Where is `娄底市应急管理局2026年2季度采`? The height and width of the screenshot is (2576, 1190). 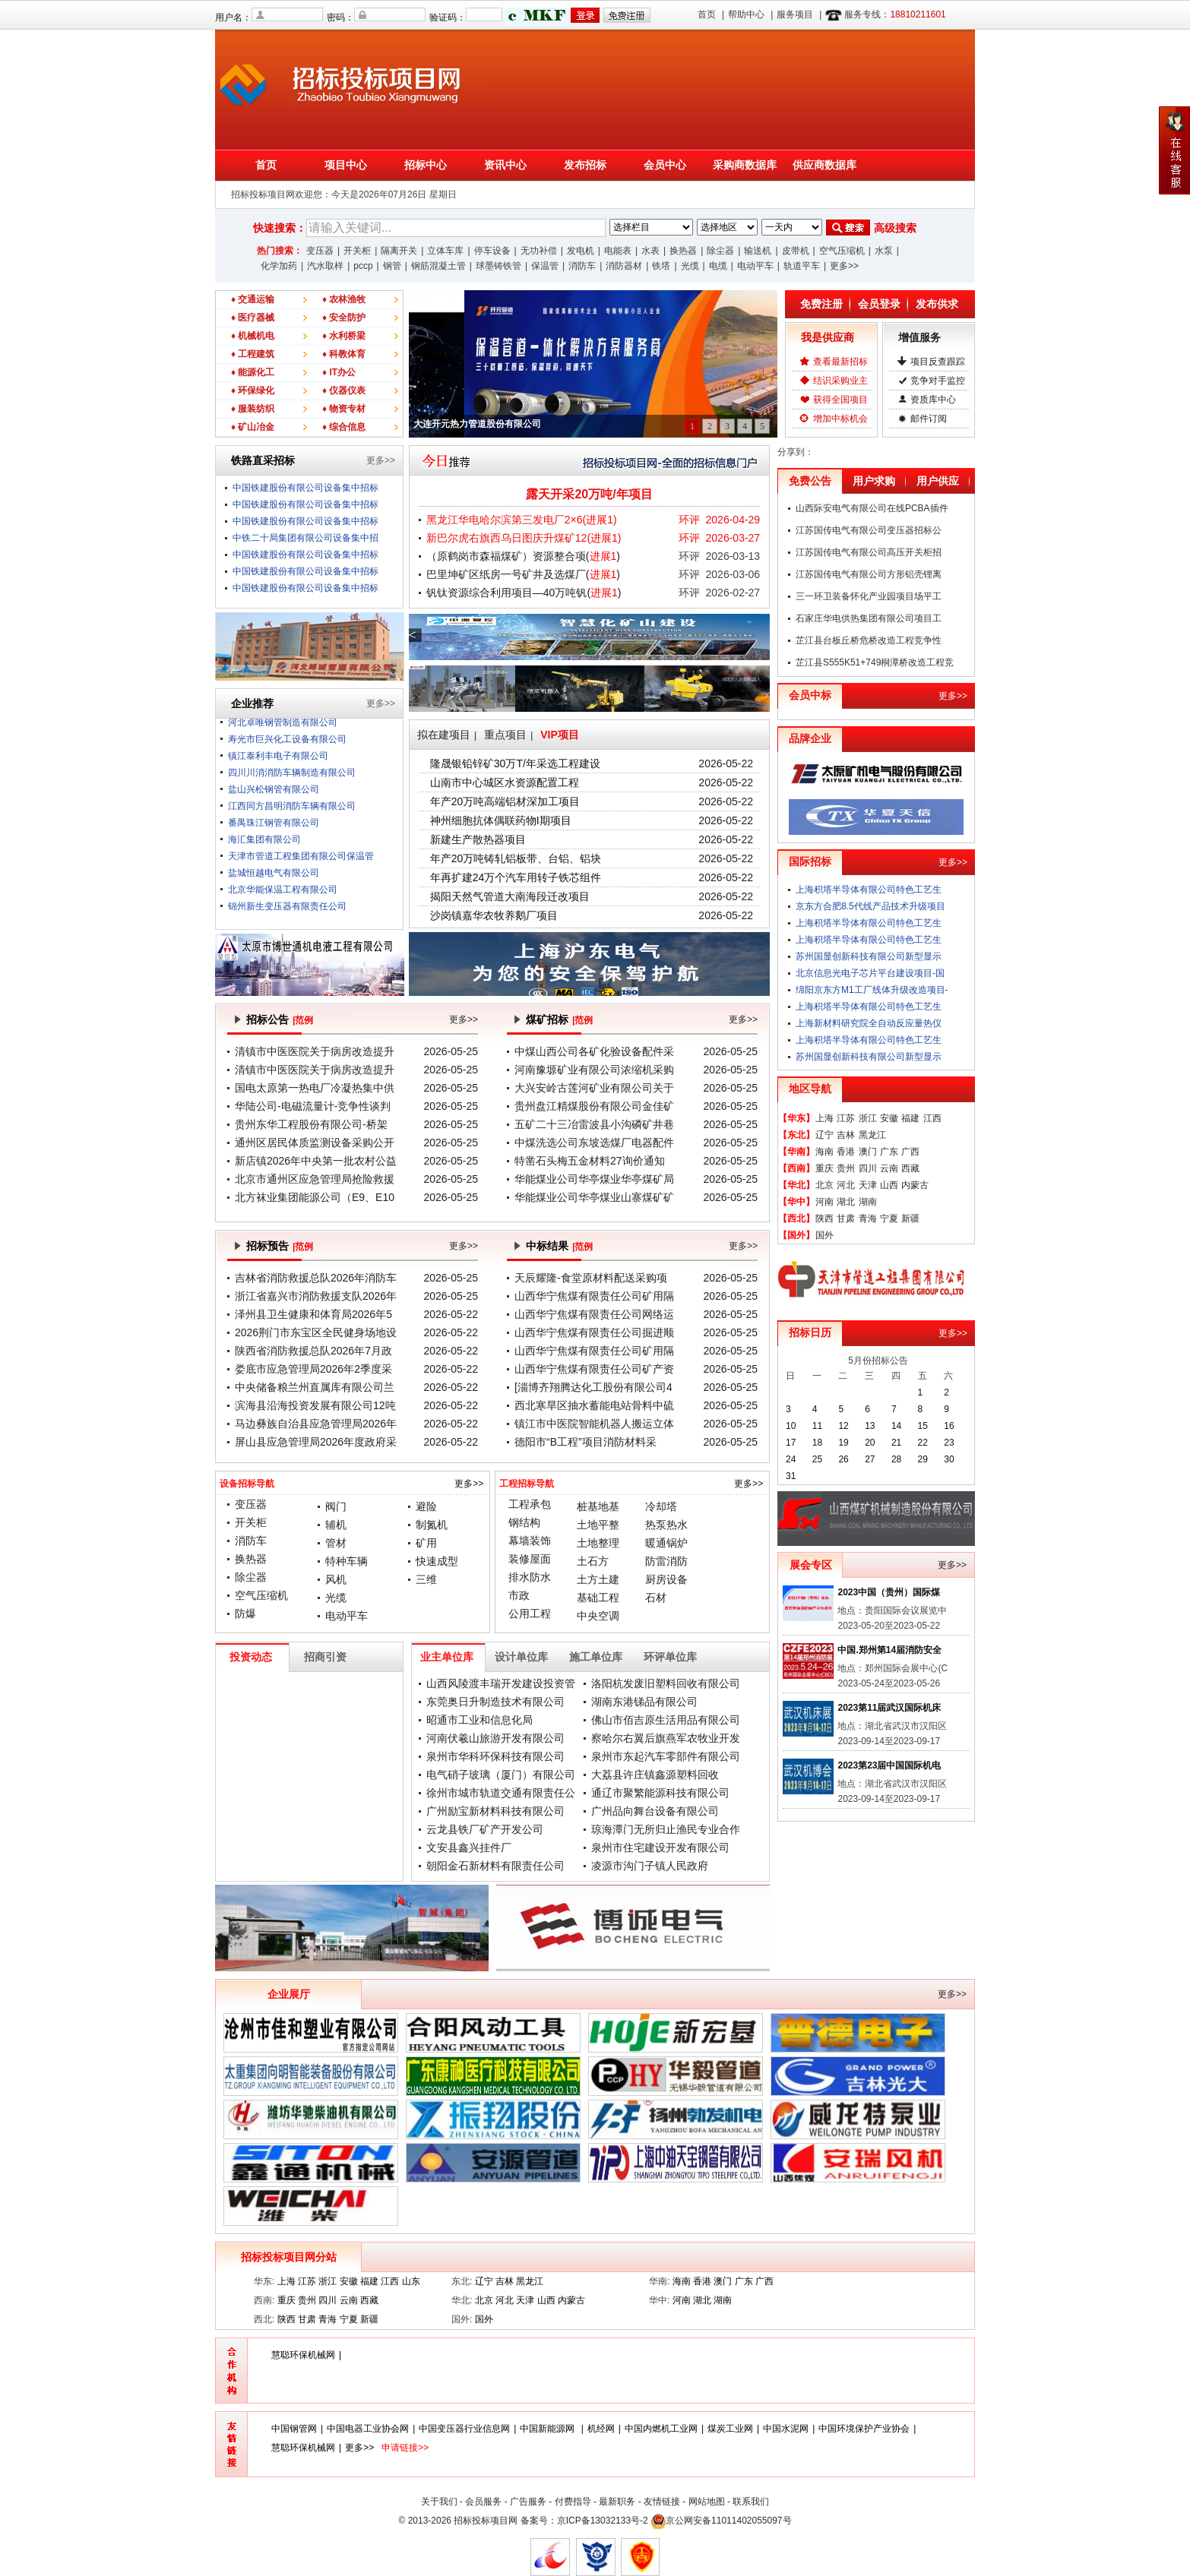 娄底市应急管理局2026年2季度采 is located at coordinates (313, 1369).